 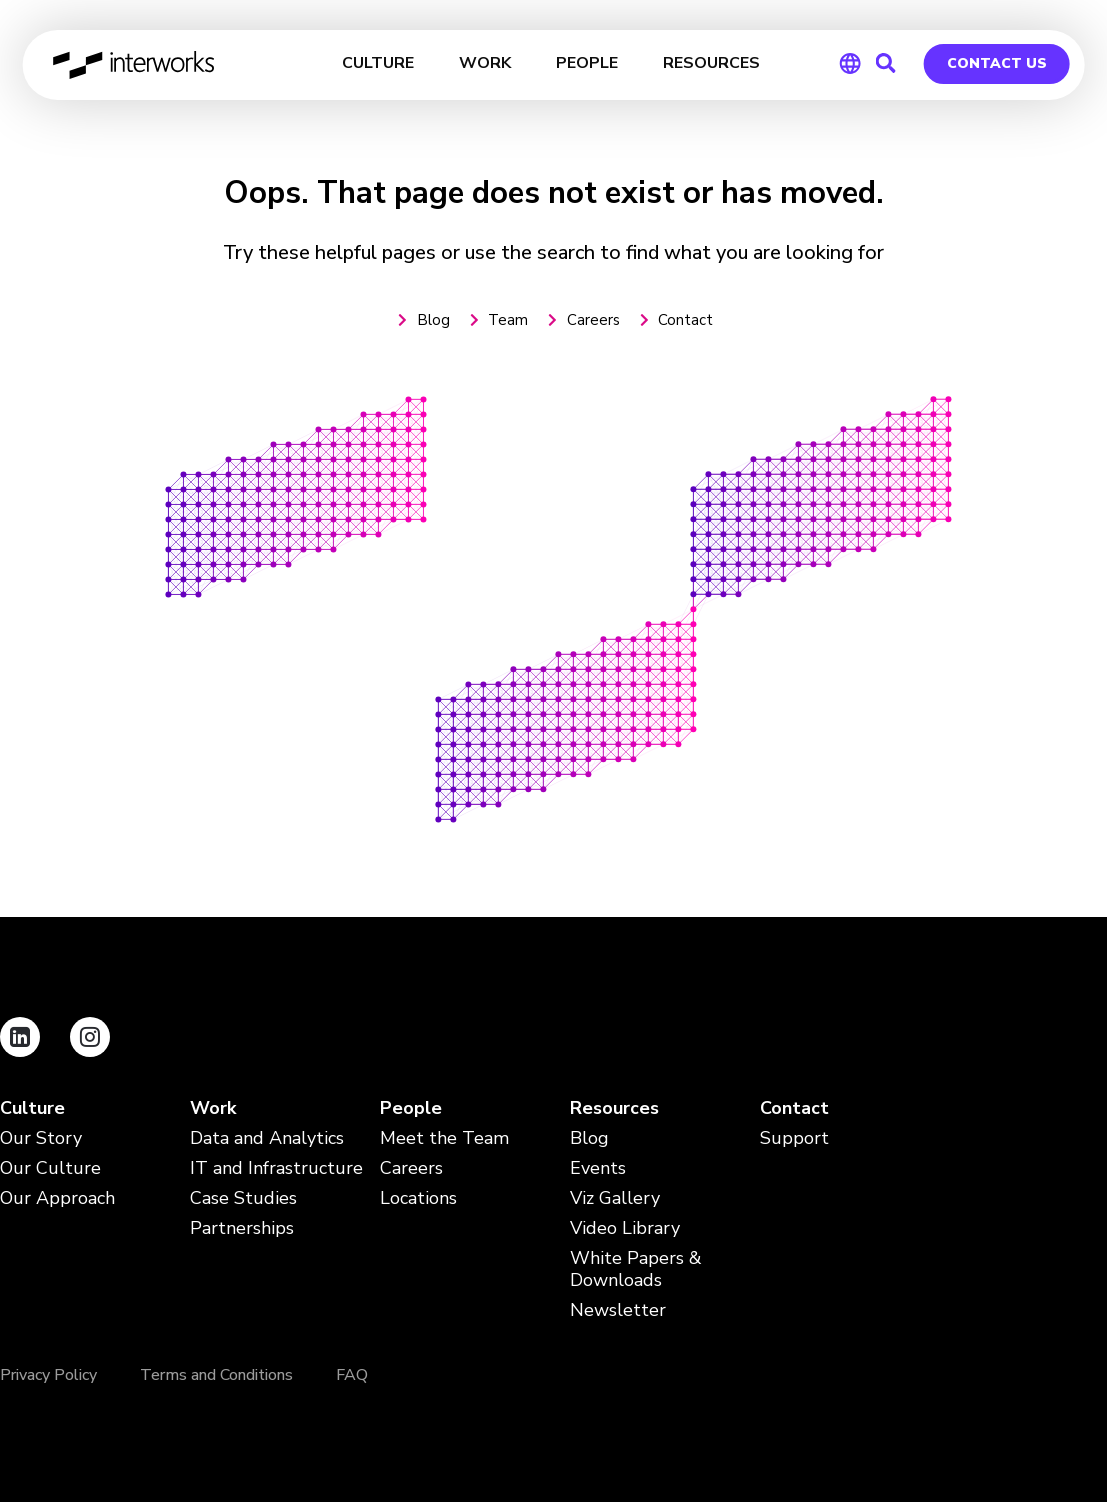 I want to click on Partnerships, so click(x=242, y=1228).